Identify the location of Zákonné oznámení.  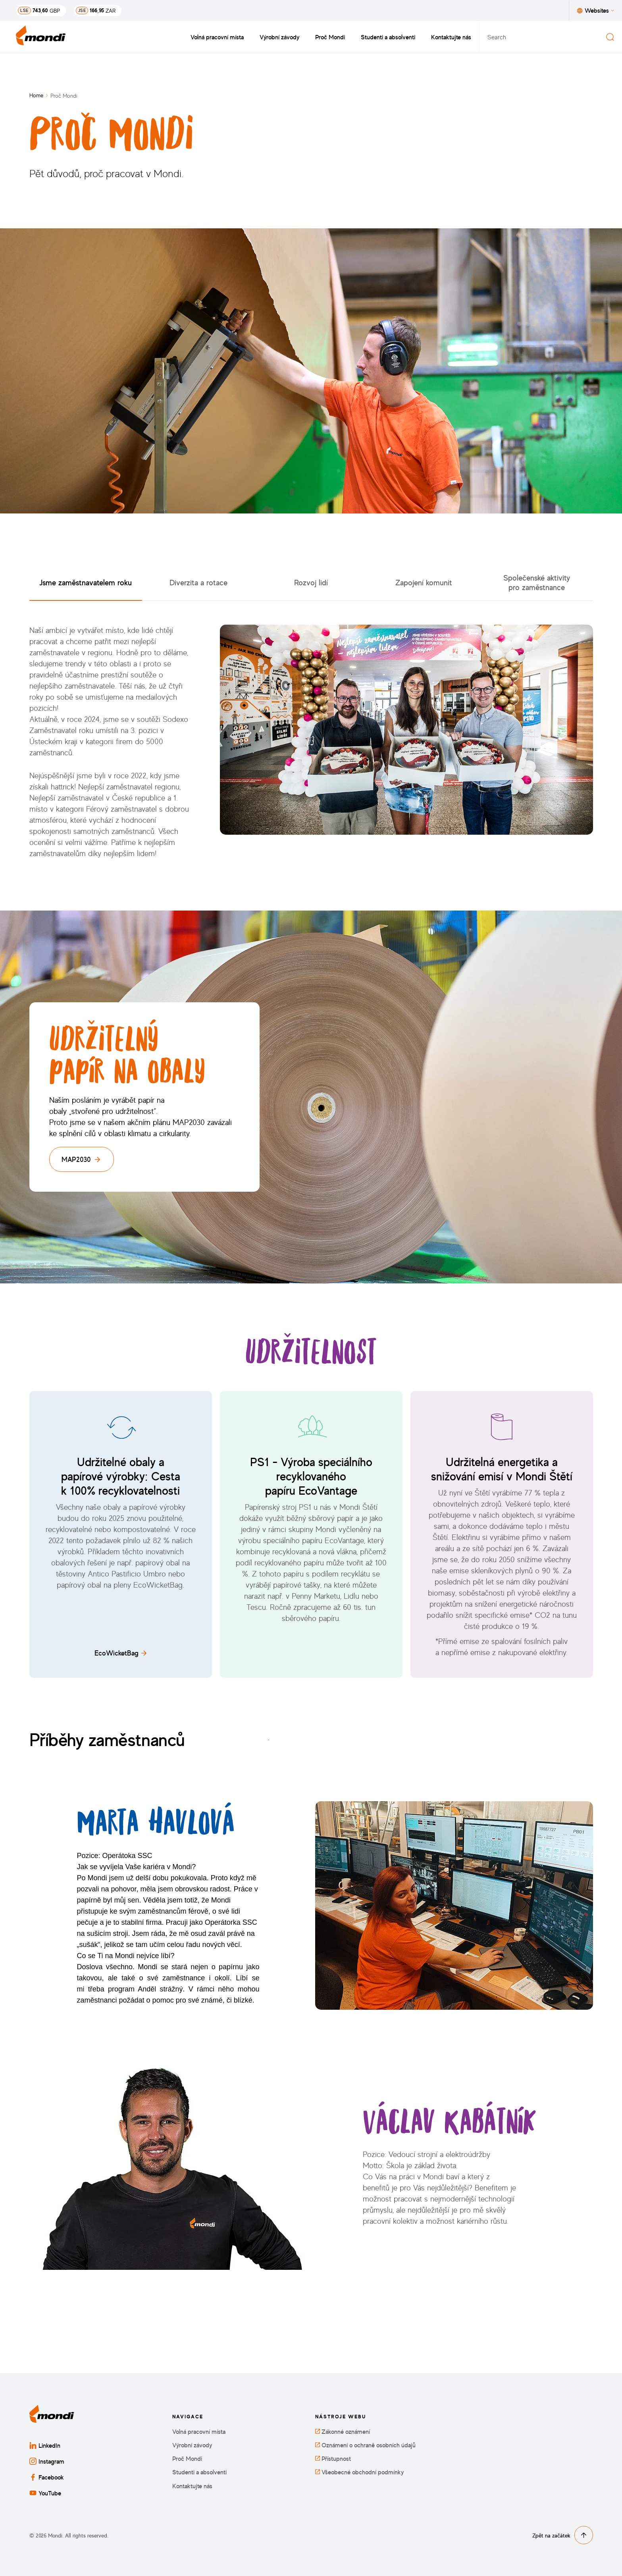
(342, 2431).